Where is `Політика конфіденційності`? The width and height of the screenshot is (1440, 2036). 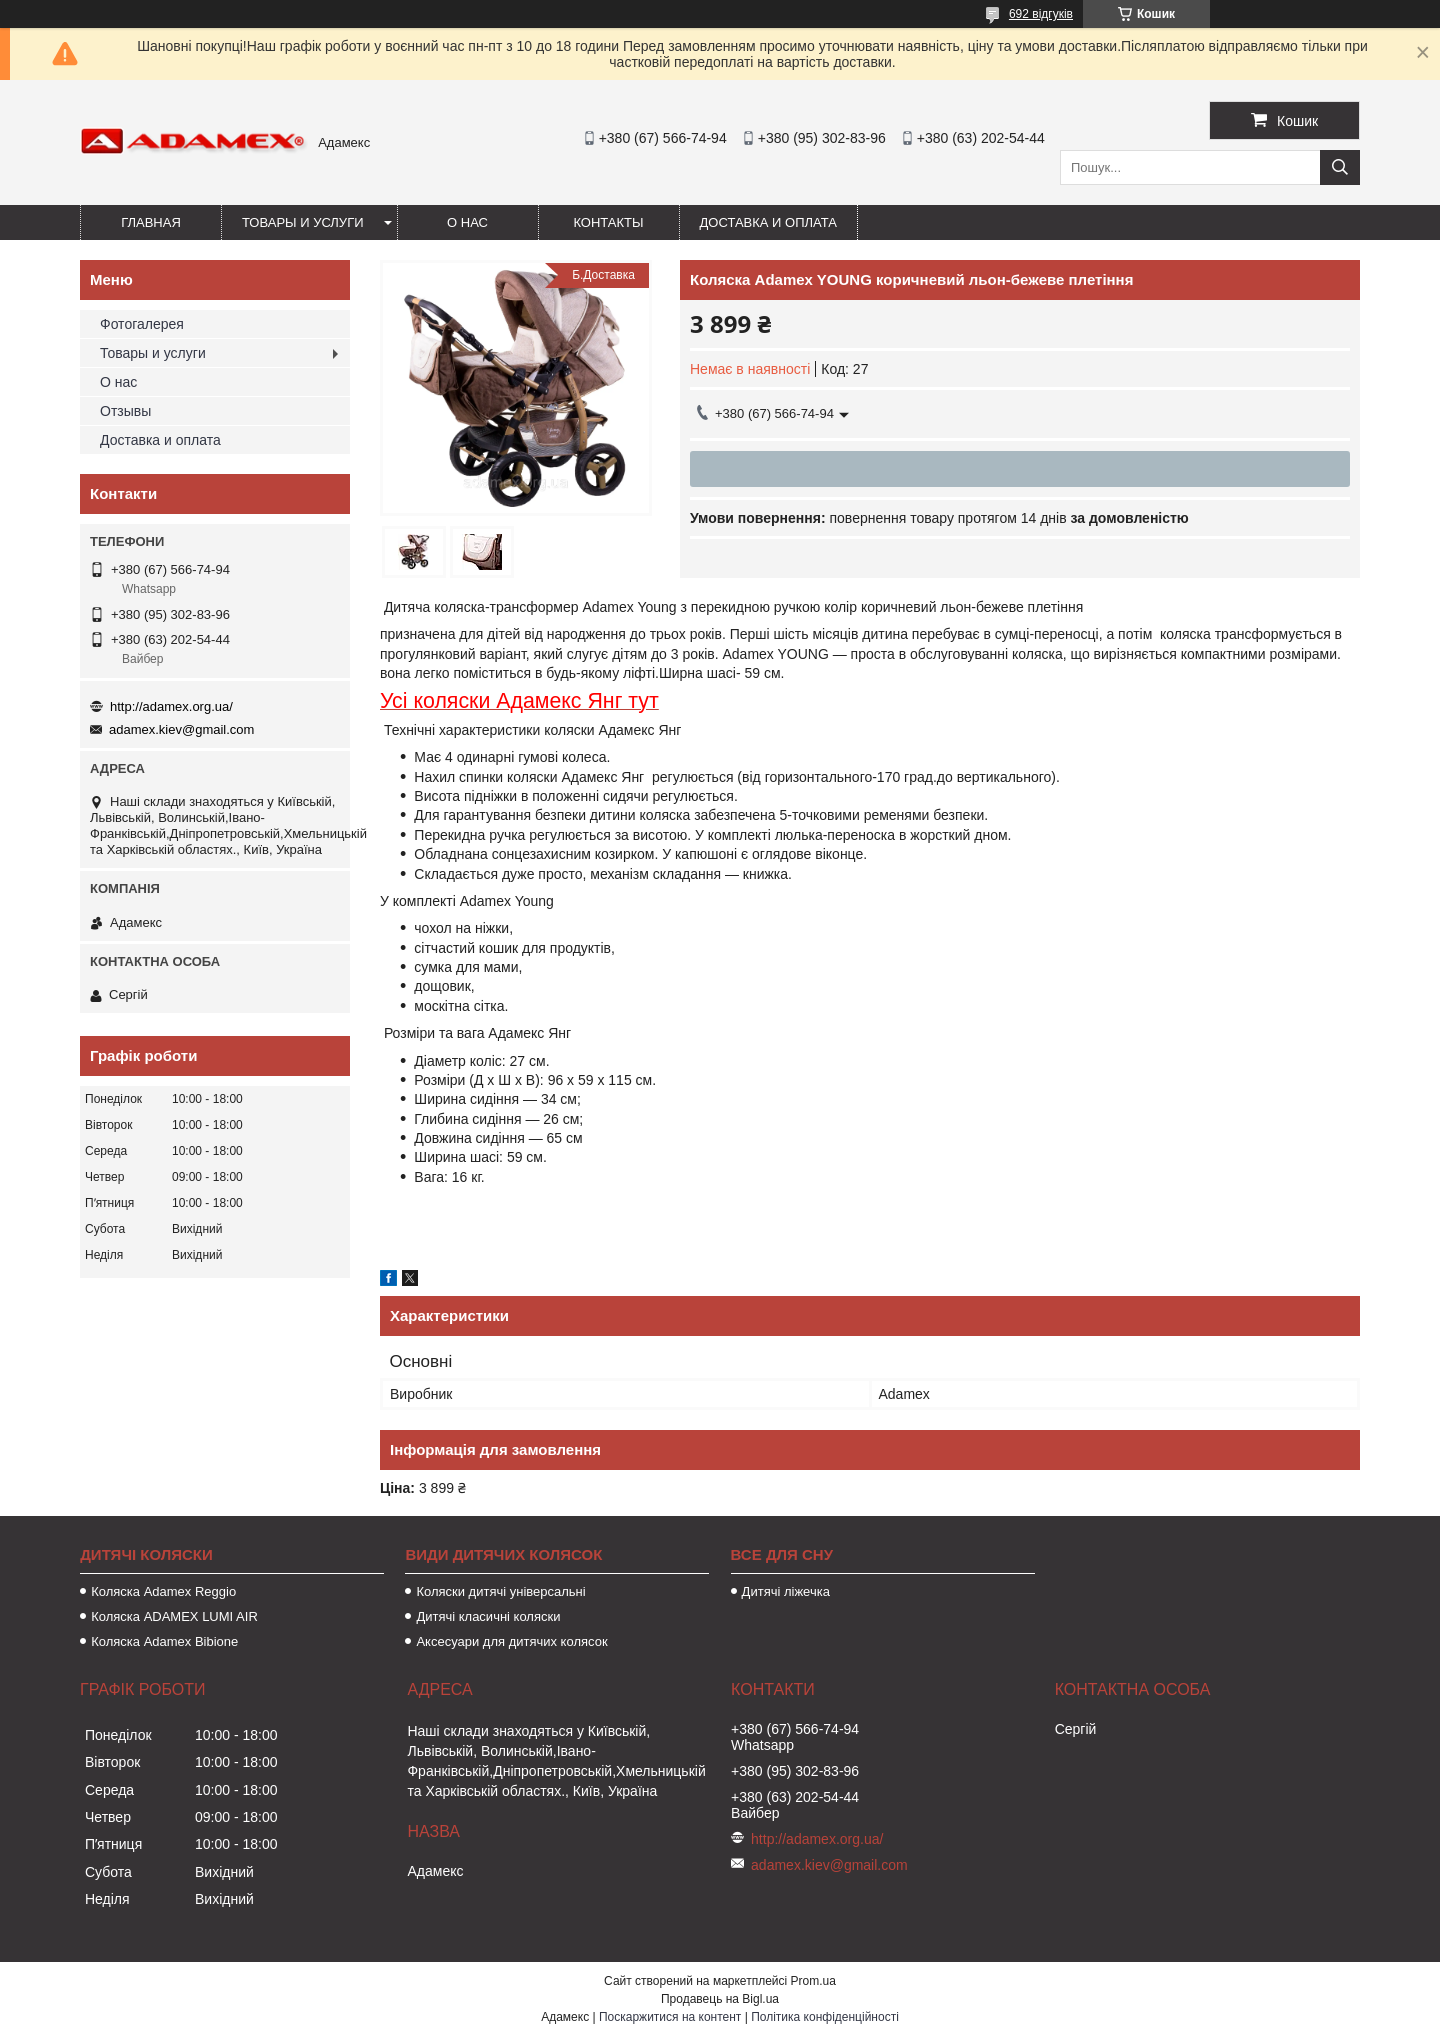 Політика конфіденційності is located at coordinates (825, 2017).